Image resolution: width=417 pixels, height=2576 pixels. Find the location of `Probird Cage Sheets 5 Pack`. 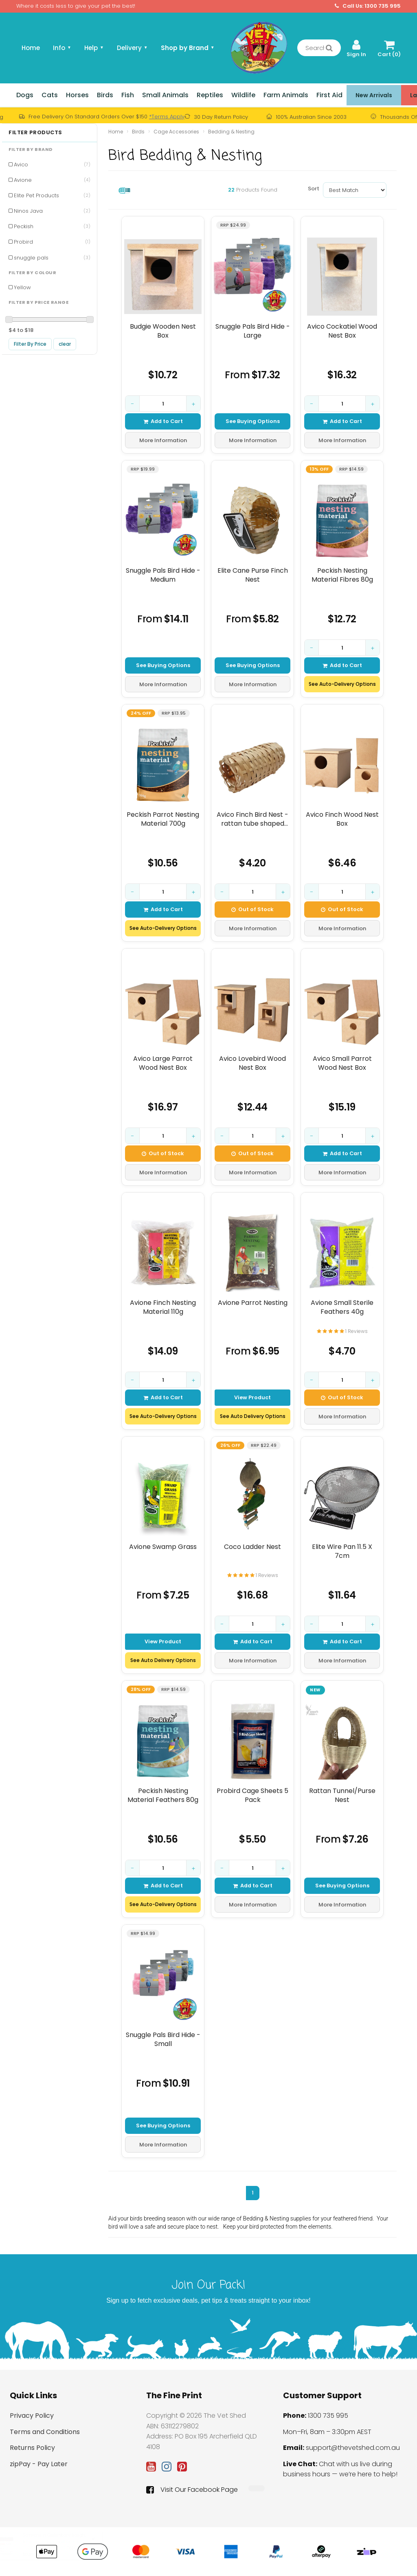

Probird Cage Sheets 5 Pack is located at coordinates (252, 1795).